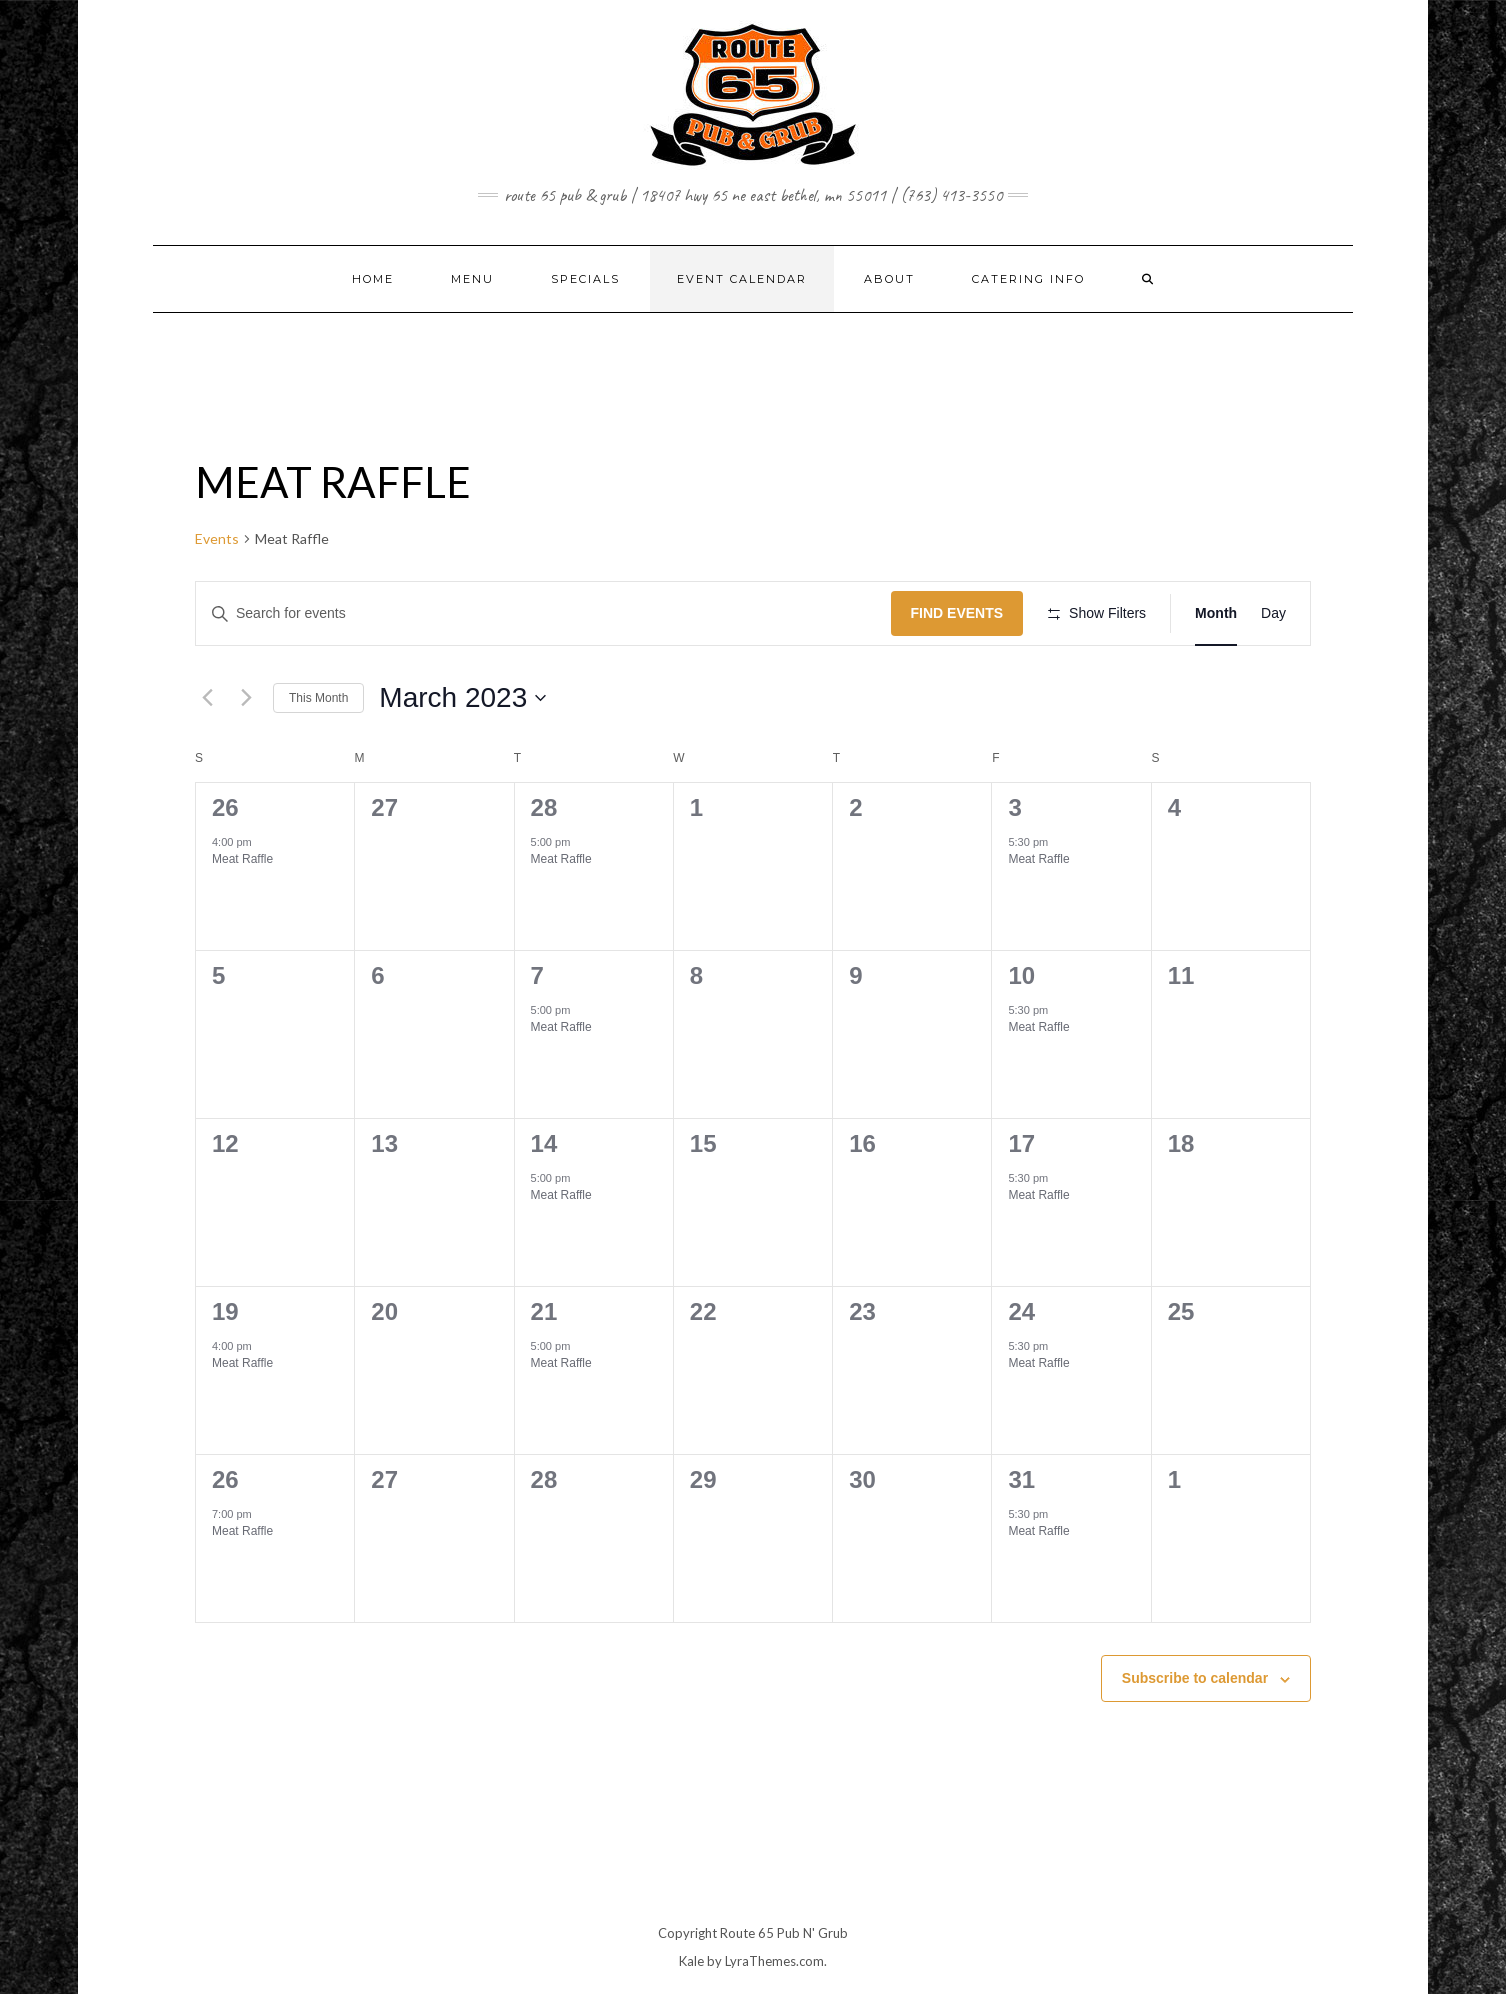 The width and height of the screenshot is (1506, 1994). What do you see at coordinates (742, 279) in the screenshot?
I see `EVENT CALENDAR` at bounding box center [742, 279].